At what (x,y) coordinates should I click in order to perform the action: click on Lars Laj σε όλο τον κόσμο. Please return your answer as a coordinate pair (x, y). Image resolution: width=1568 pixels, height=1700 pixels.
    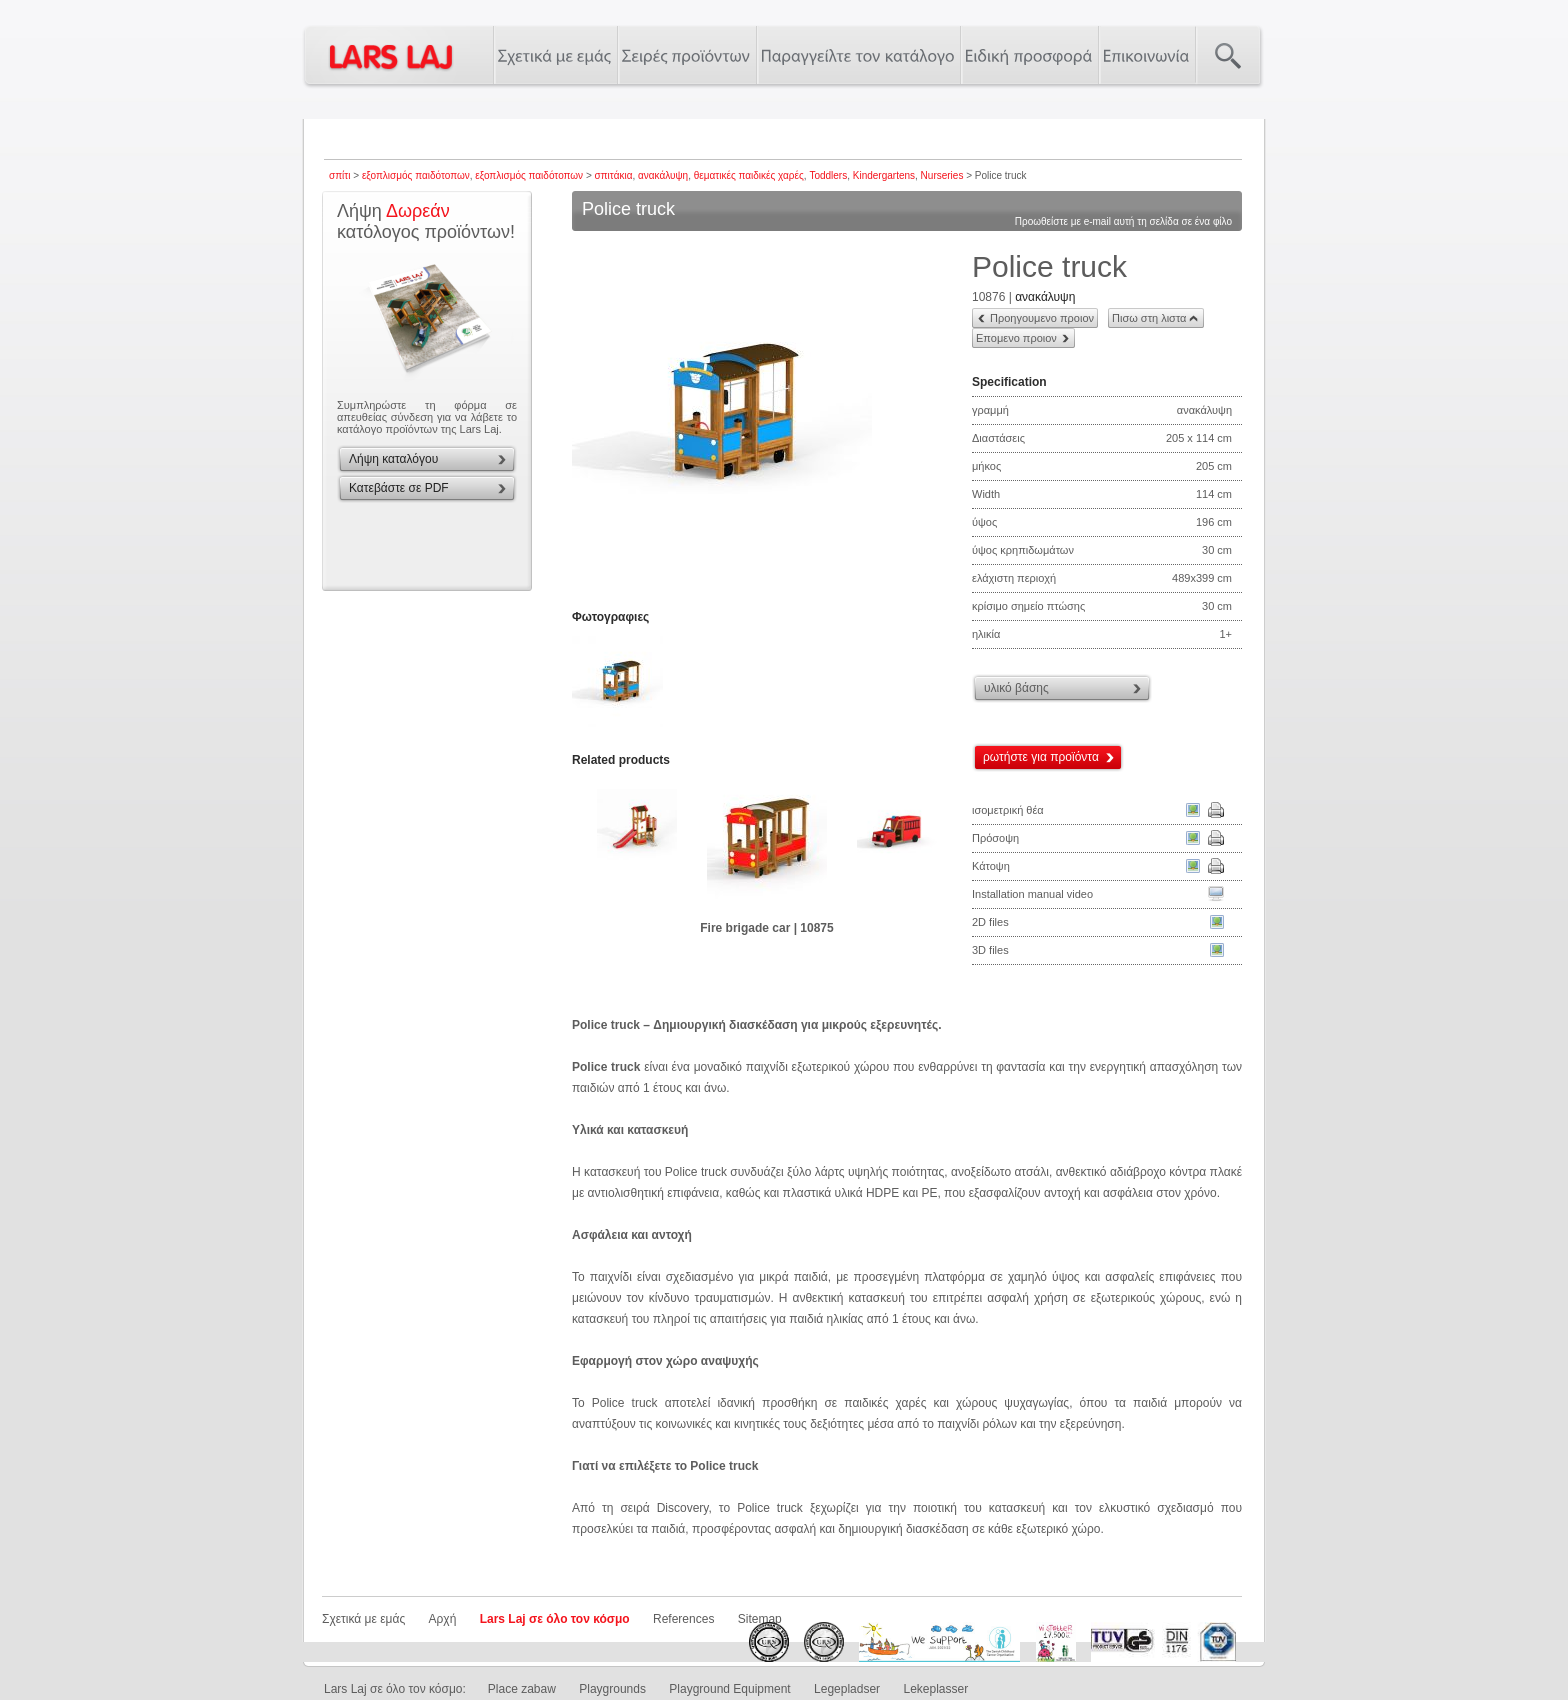
    Looking at the image, I should click on (555, 1619).